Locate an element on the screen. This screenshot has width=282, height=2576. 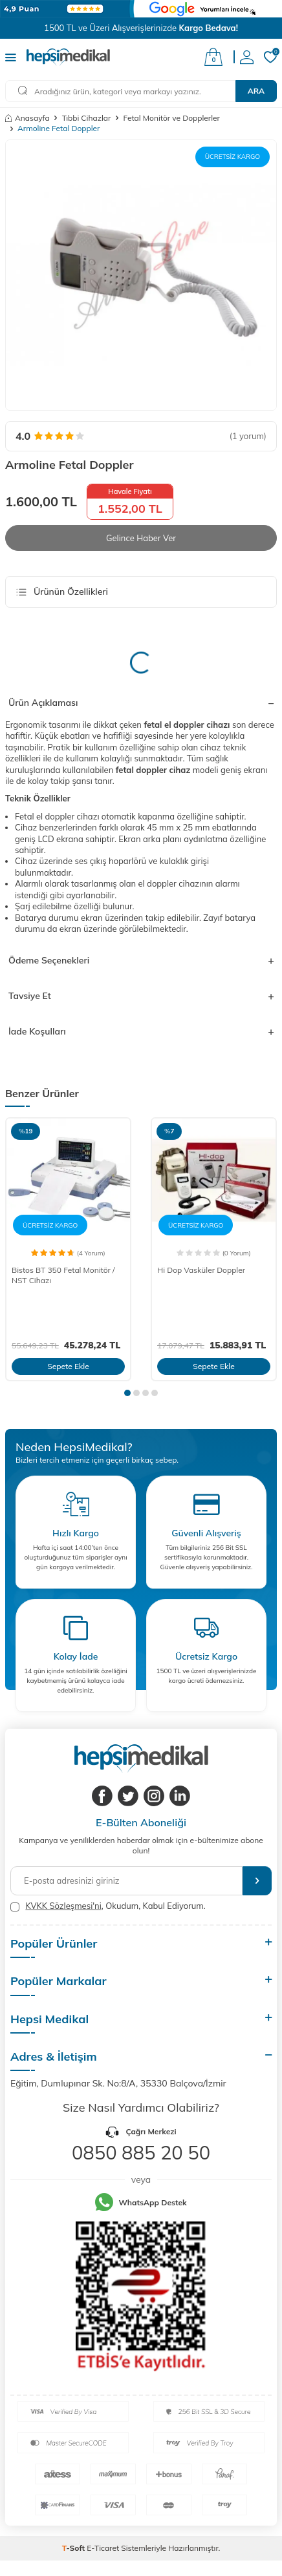
0850 885 20 50 is located at coordinates (141, 2152).